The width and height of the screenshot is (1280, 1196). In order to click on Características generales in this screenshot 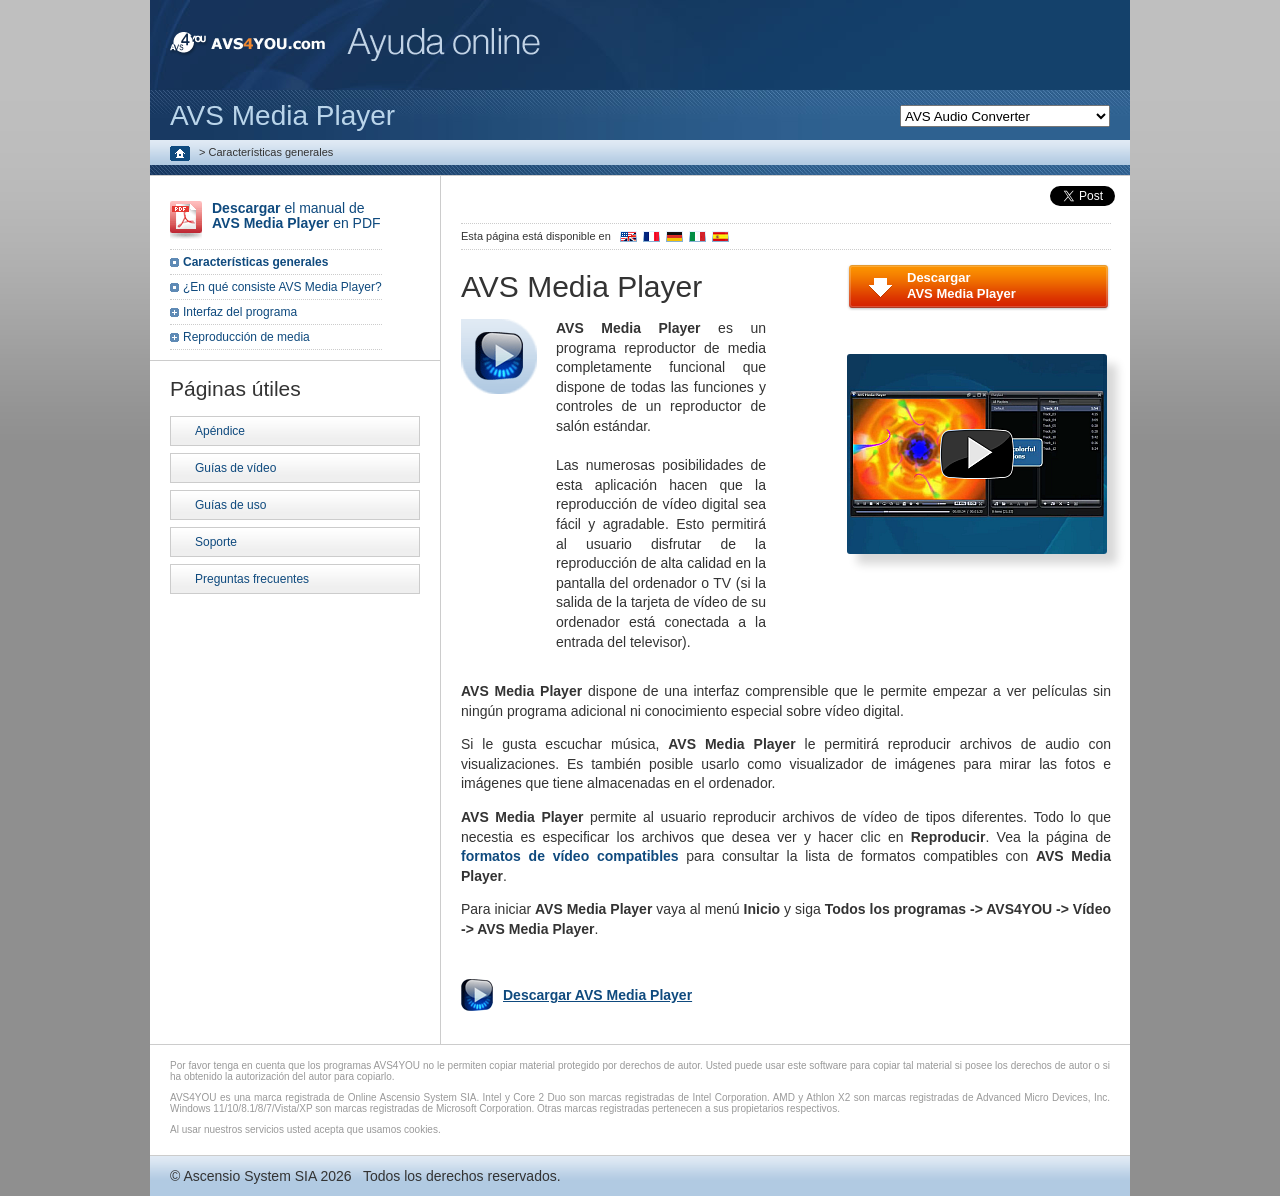, I will do `click(255, 262)`.